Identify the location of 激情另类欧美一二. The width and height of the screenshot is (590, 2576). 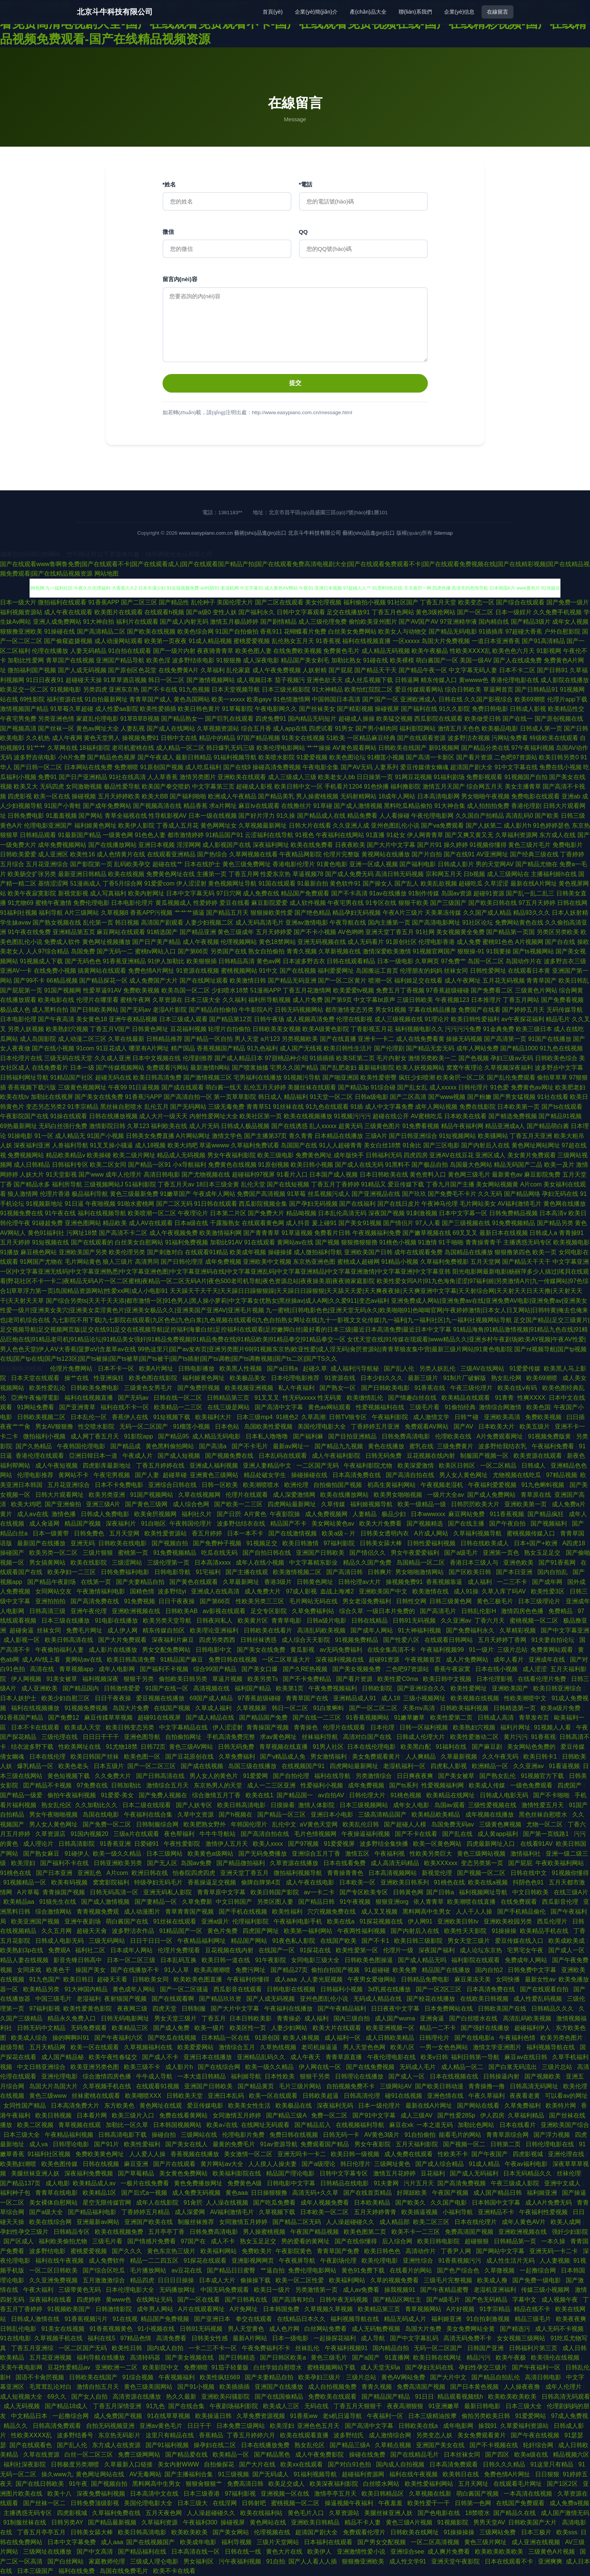
(432, 1058).